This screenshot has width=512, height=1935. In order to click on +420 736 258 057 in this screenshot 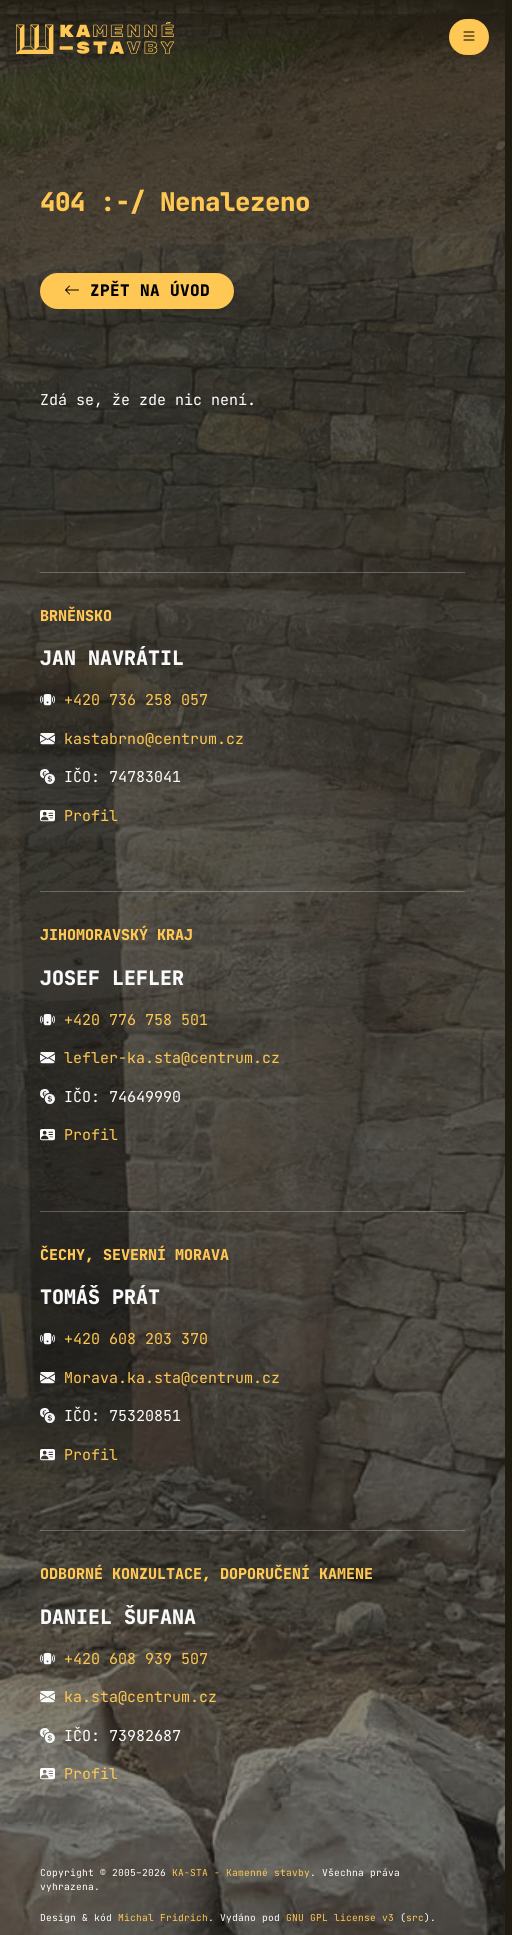, I will do `click(136, 700)`.